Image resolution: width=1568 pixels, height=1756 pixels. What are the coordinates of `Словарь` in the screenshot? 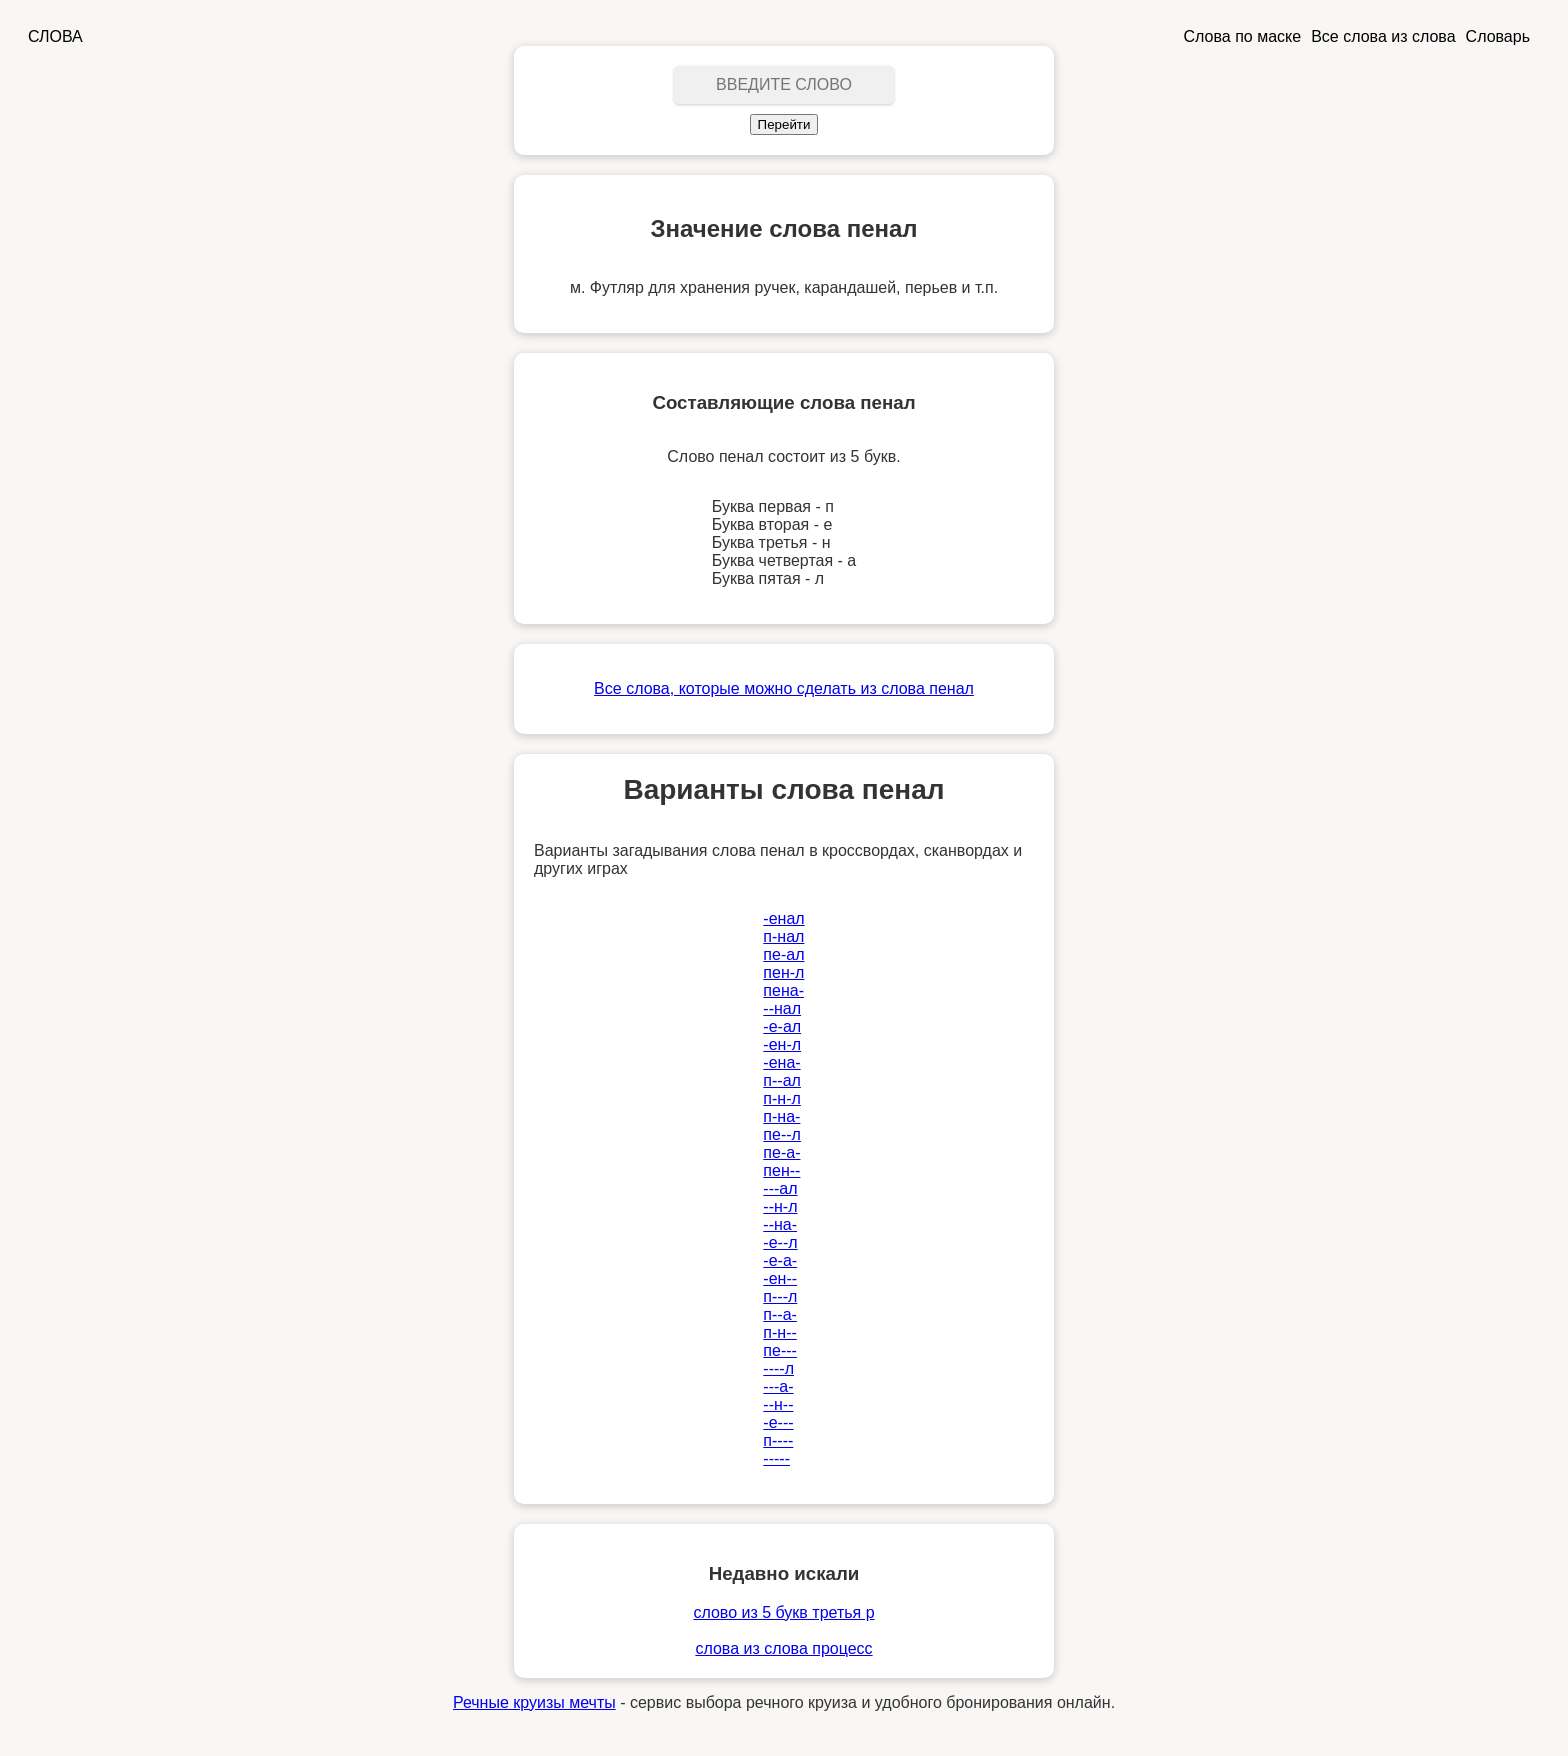 It's located at (1498, 36).